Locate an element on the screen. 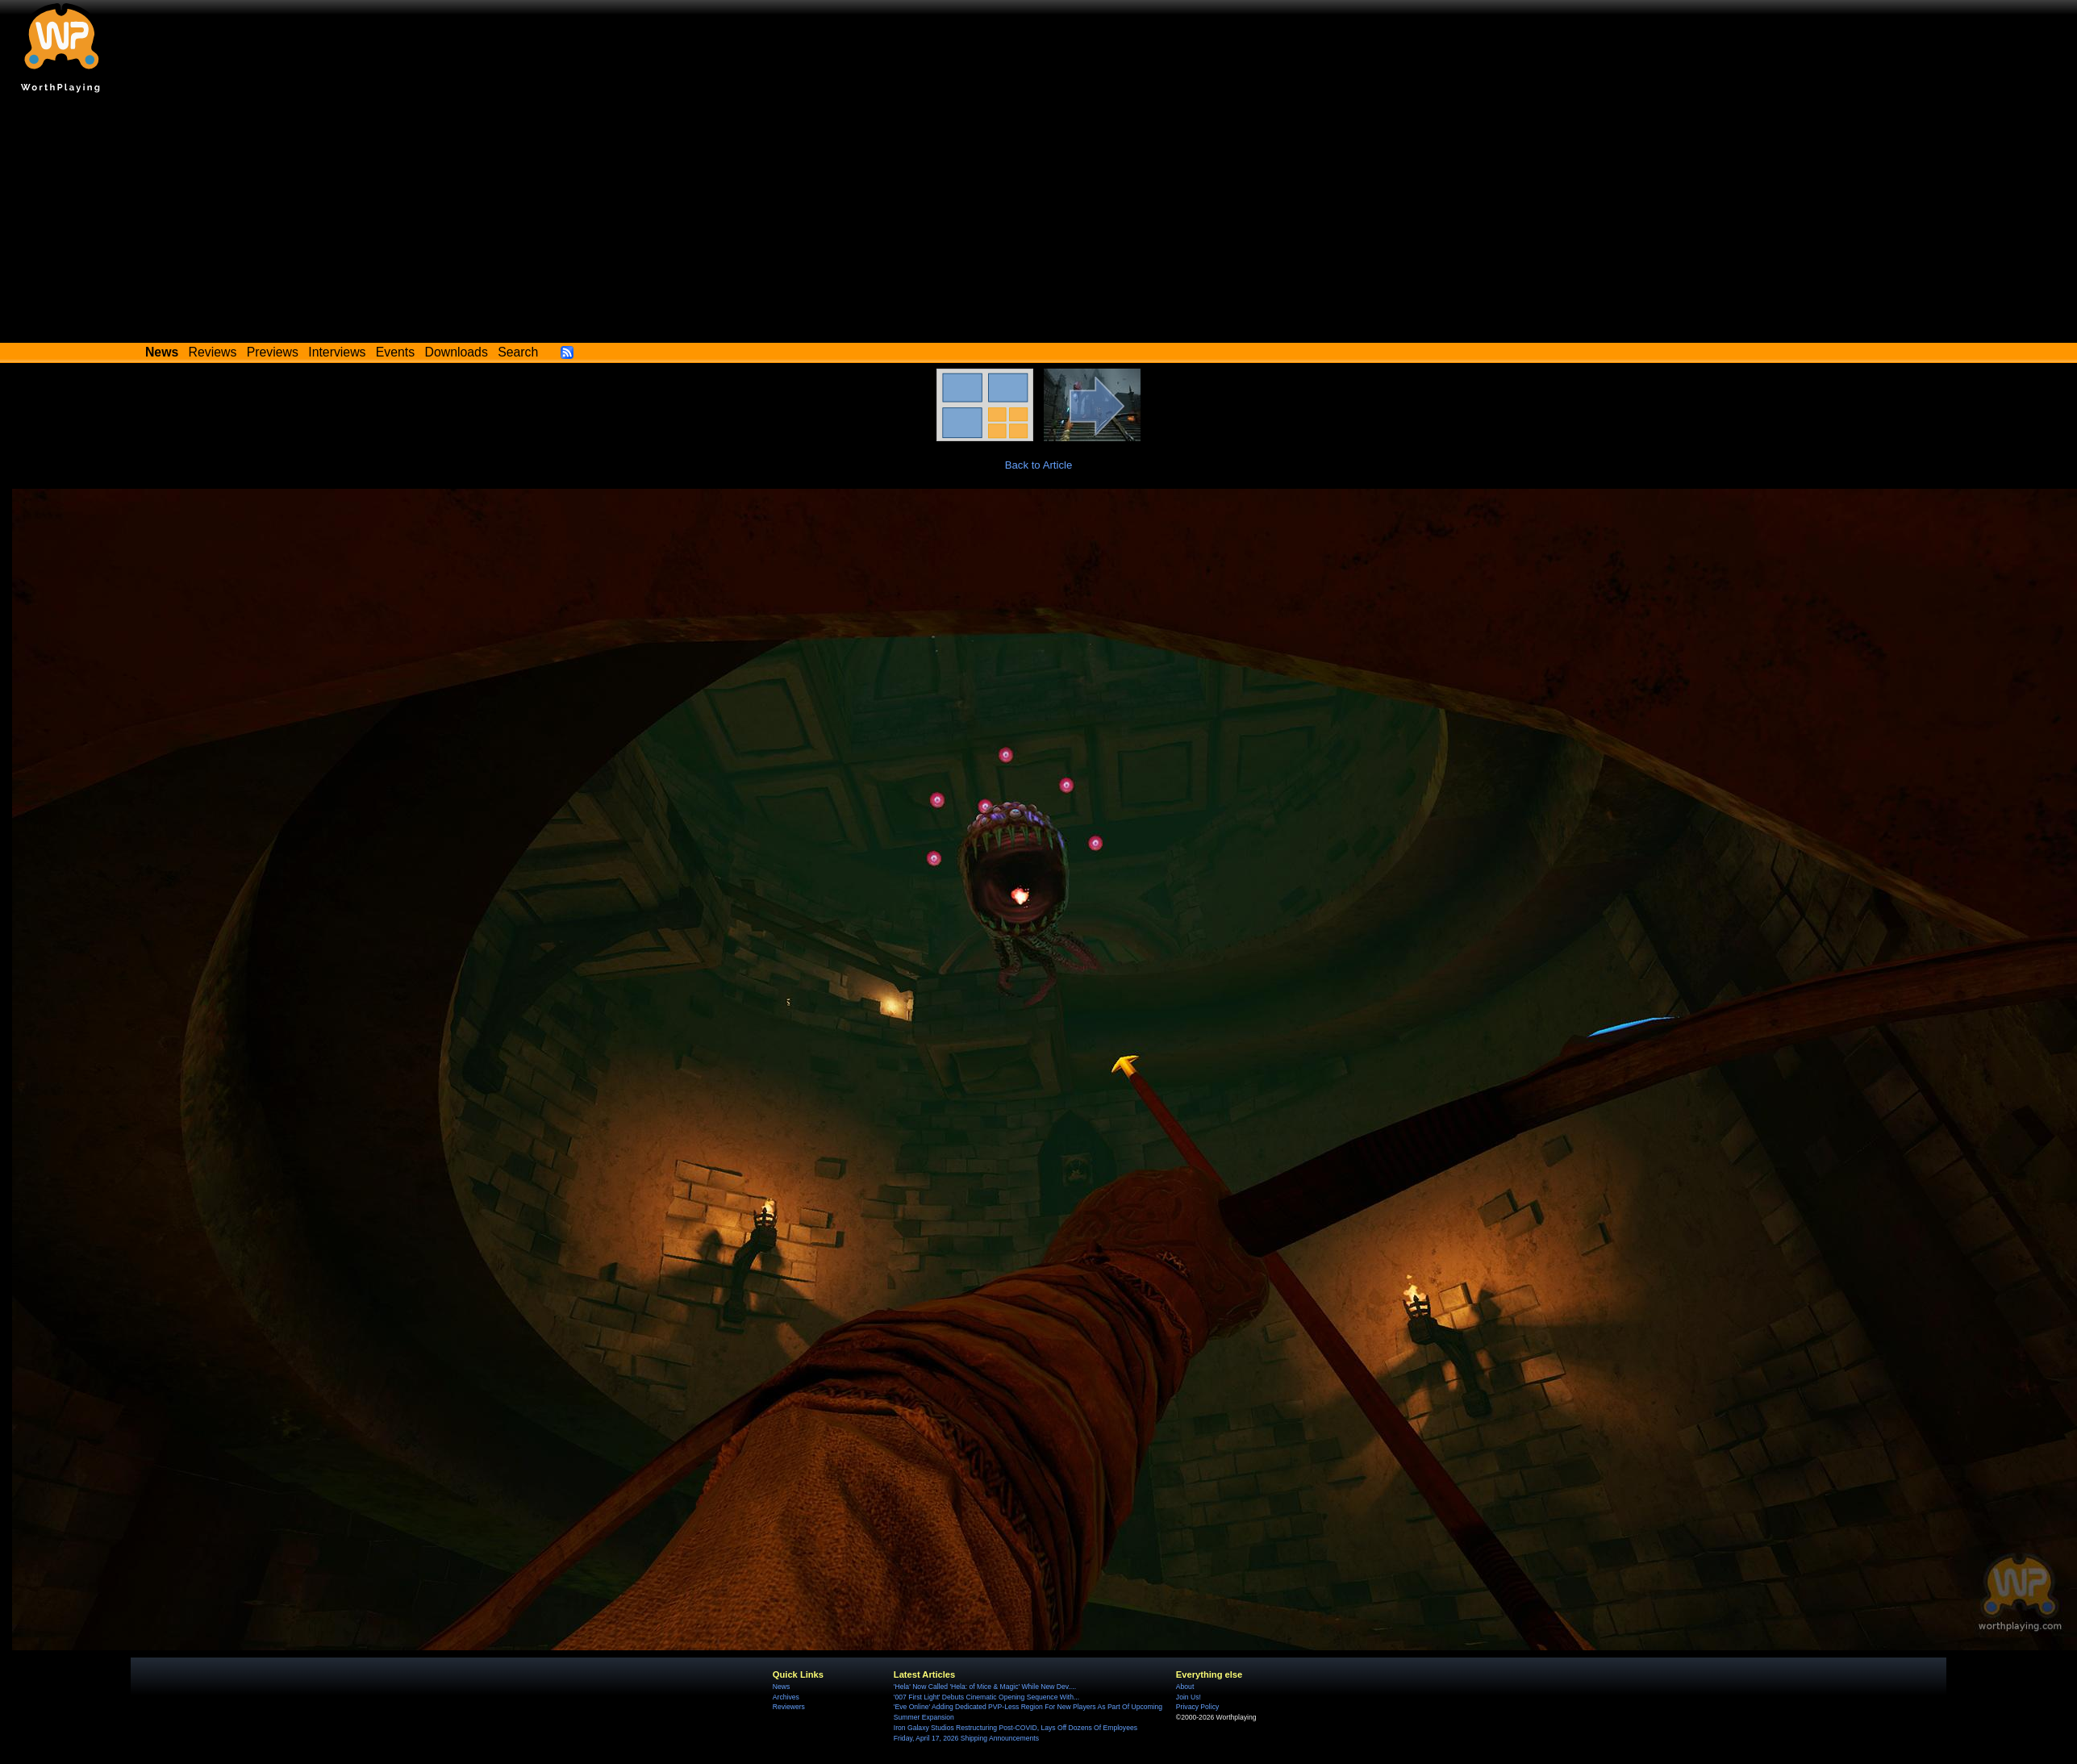  Search is located at coordinates (518, 352).